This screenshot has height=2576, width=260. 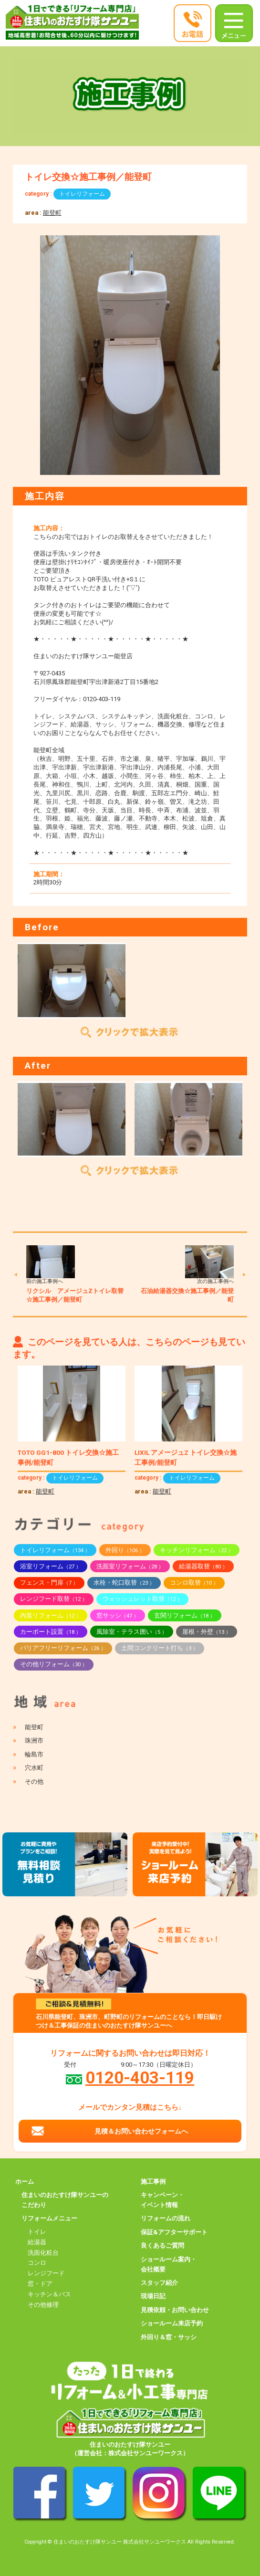 What do you see at coordinates (184, 1615) in the screenshot?
I see `玄関リフォーム` at bounding box center [184, 1615].